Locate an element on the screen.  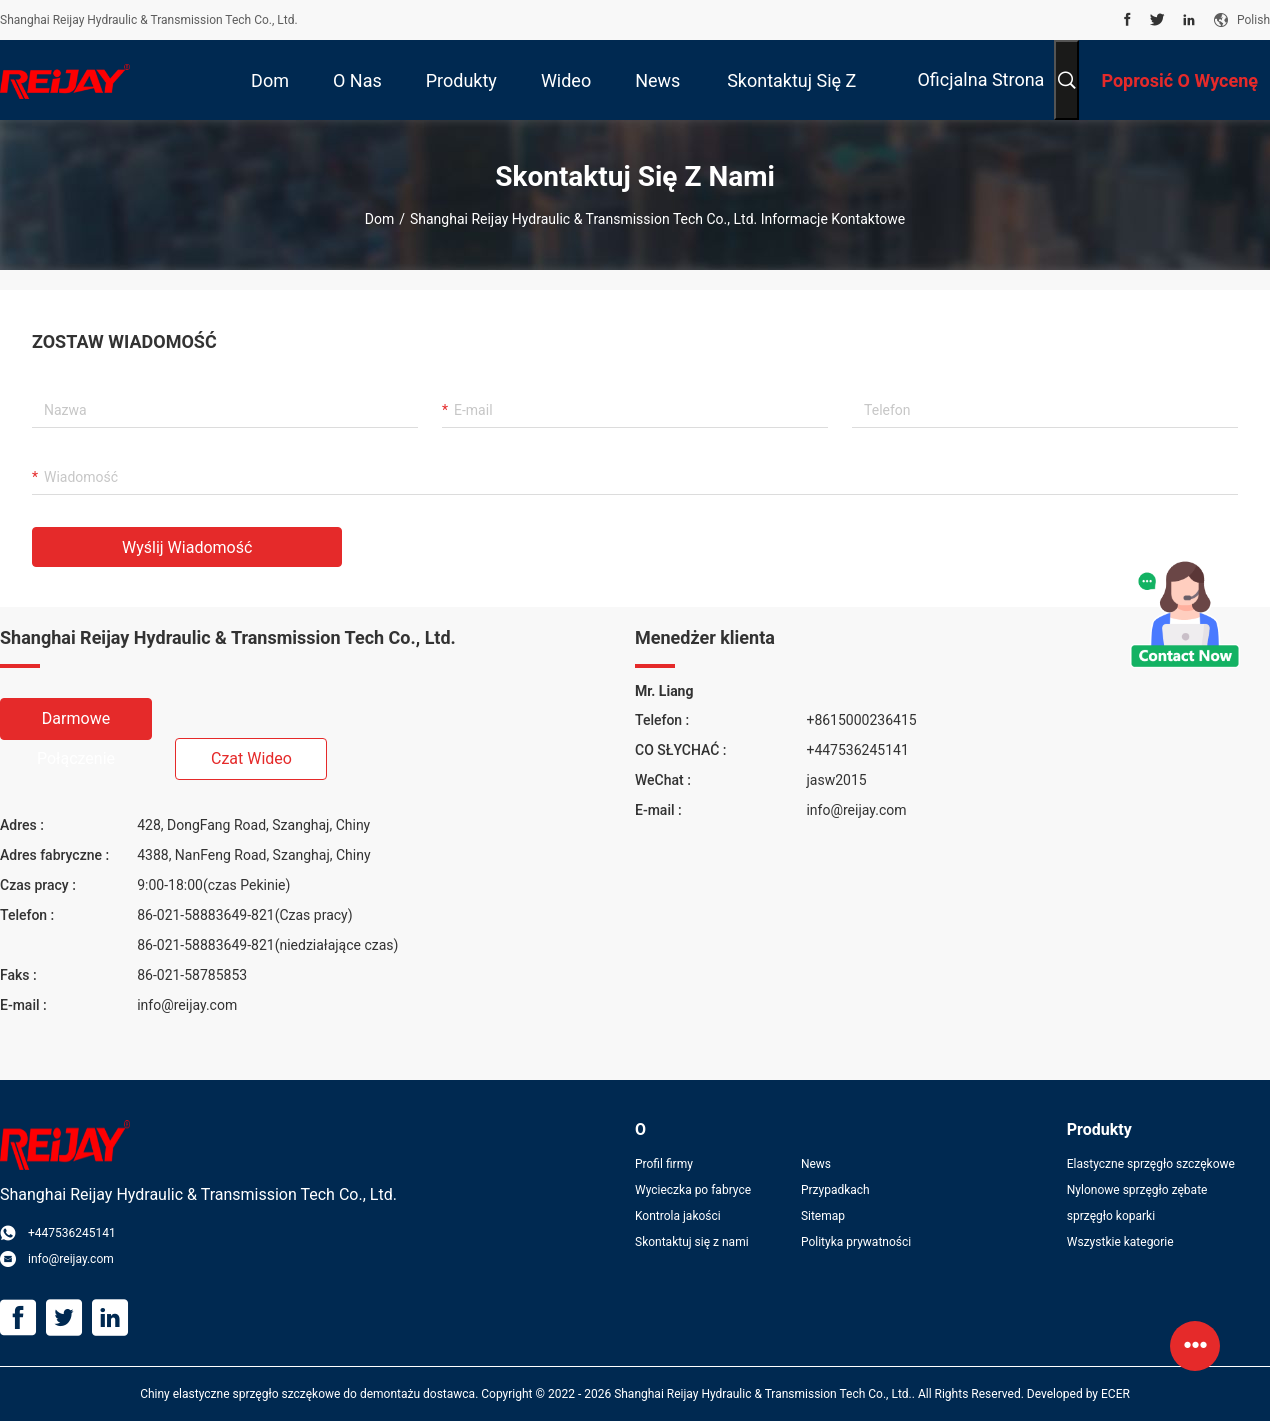
Oficjalna strona internetowa is located at coordinates (980, 94).